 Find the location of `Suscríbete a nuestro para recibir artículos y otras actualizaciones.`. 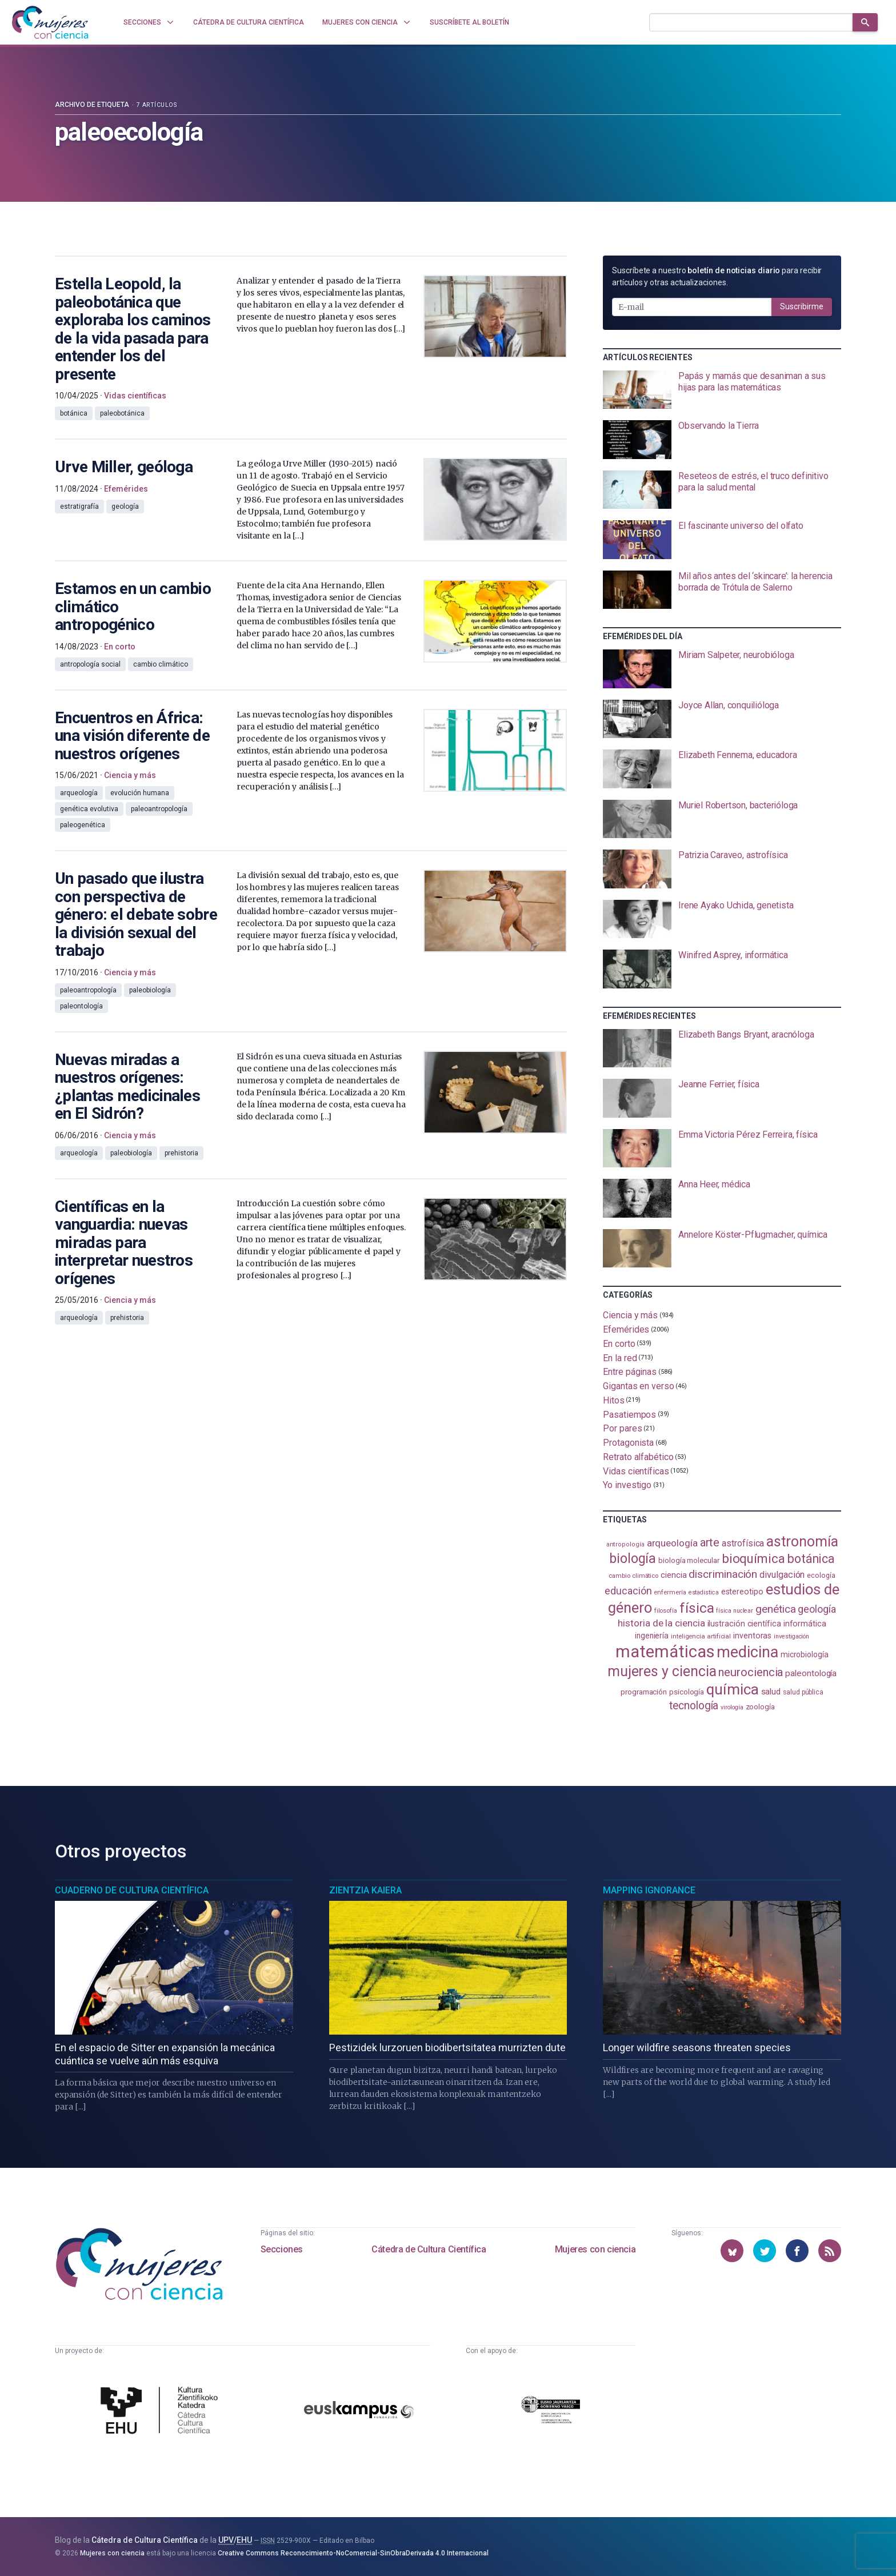

Suscríbete a nuestro para recibir artículos y otras actualizaciones. is located at coordinates (717, 276).